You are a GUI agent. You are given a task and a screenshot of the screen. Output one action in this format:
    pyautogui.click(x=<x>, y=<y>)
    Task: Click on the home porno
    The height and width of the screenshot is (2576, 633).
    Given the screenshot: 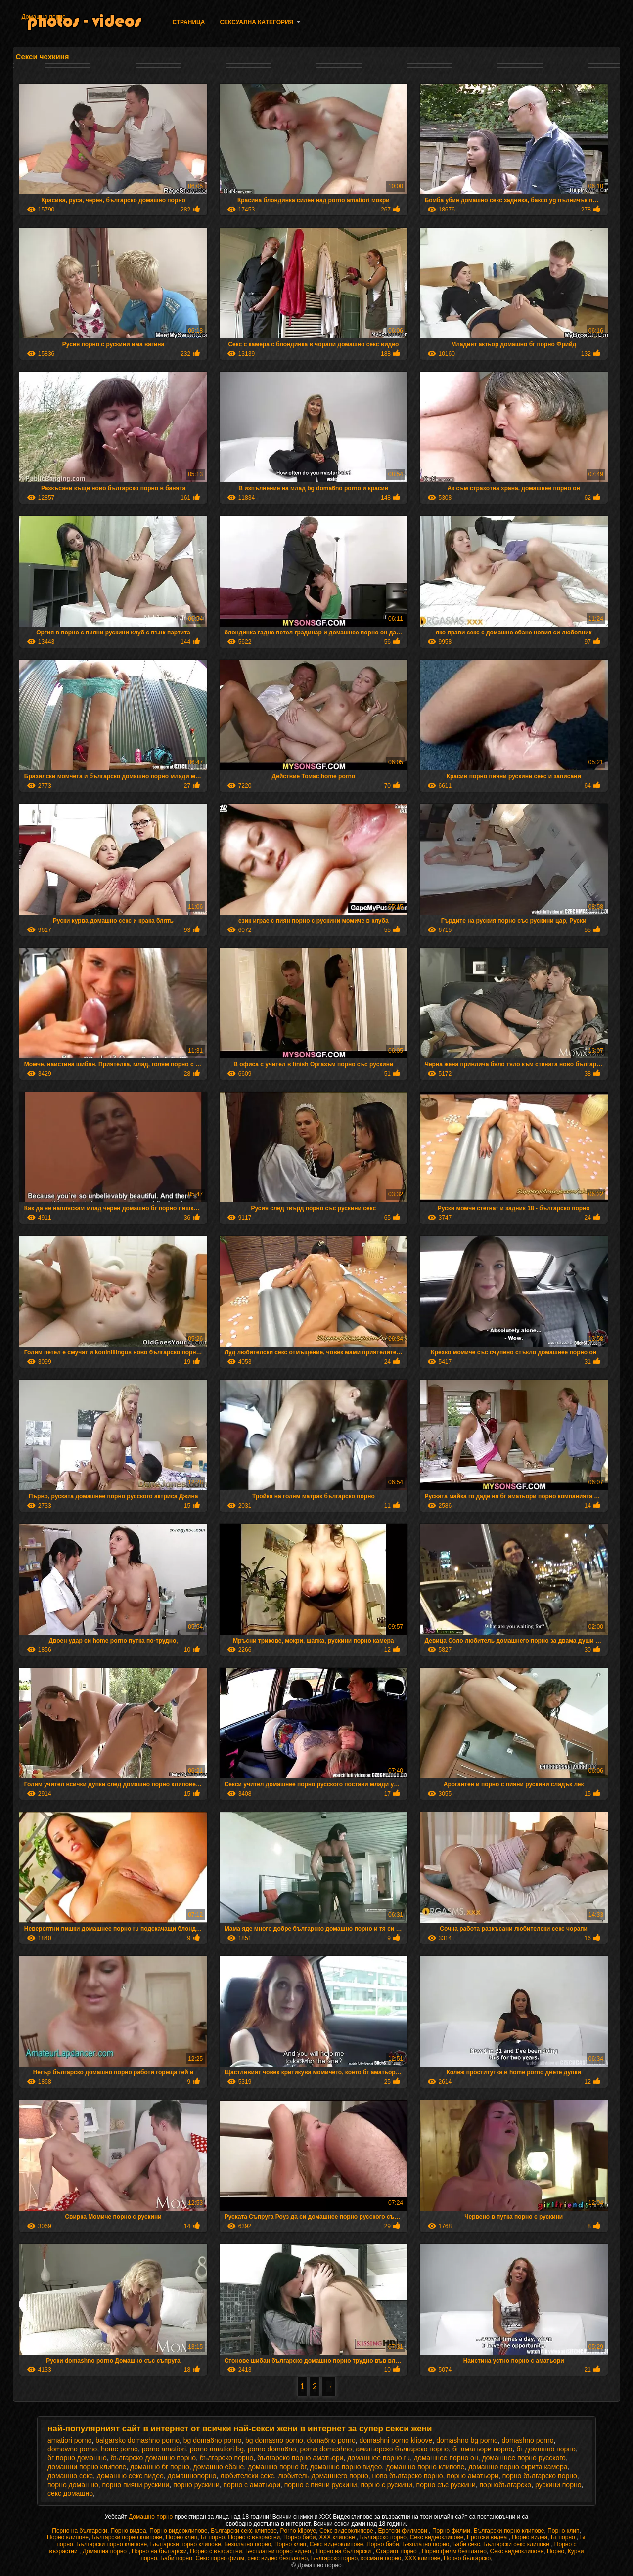 What is the action you would take?
    pyautogui.click(x=119, y=2449)
    